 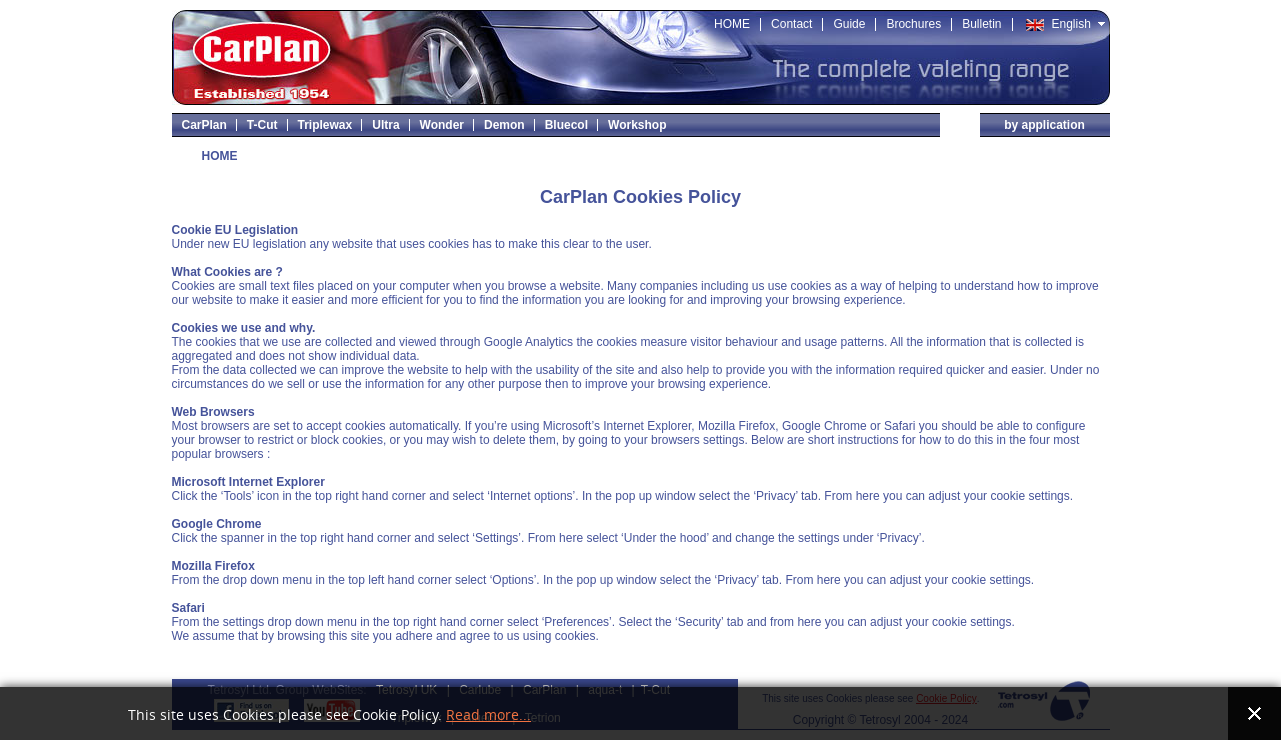 What do you see at coordinates (488, 715) in the screenshot?
I see `Read more...` at bounding box center [488, 715].